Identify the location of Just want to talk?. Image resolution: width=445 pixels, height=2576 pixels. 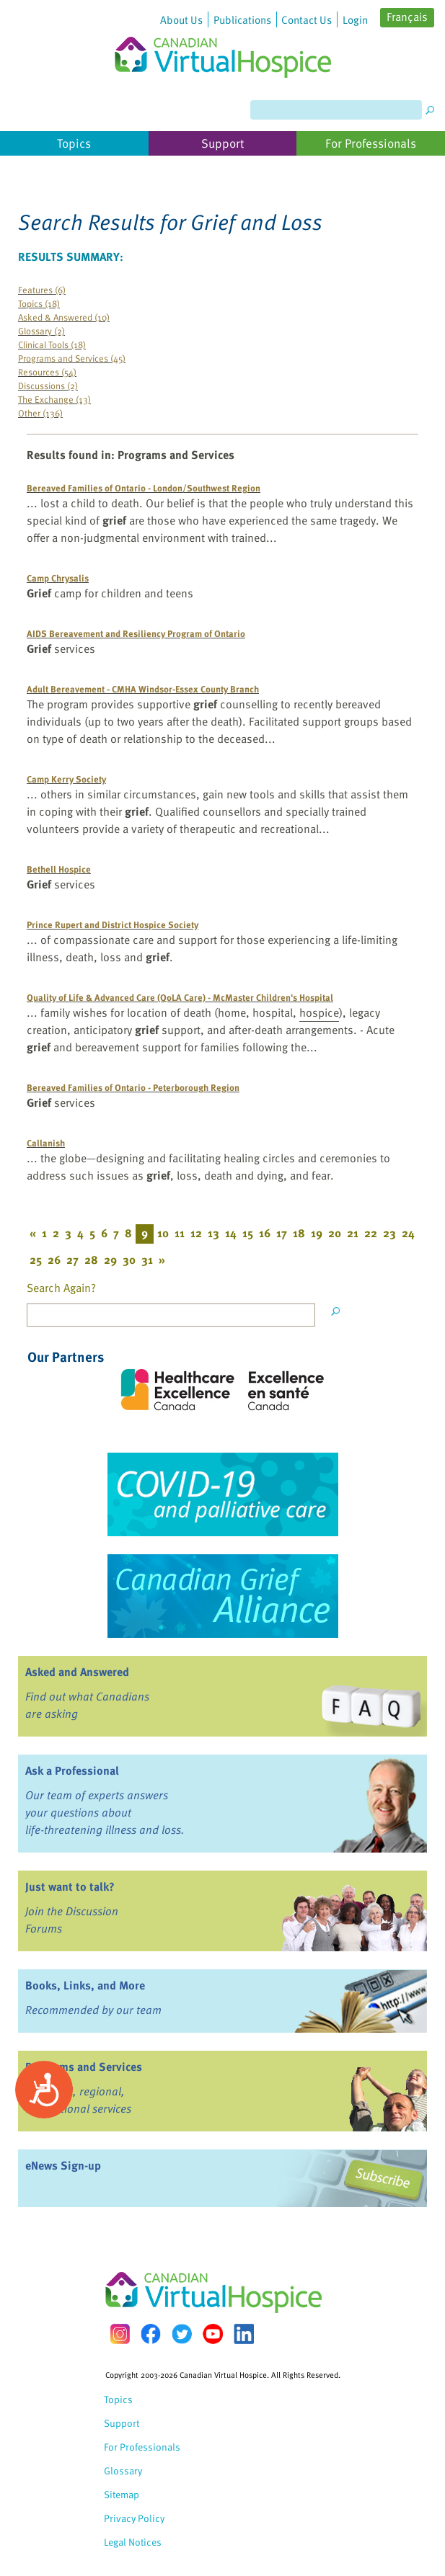
(70, 1886).